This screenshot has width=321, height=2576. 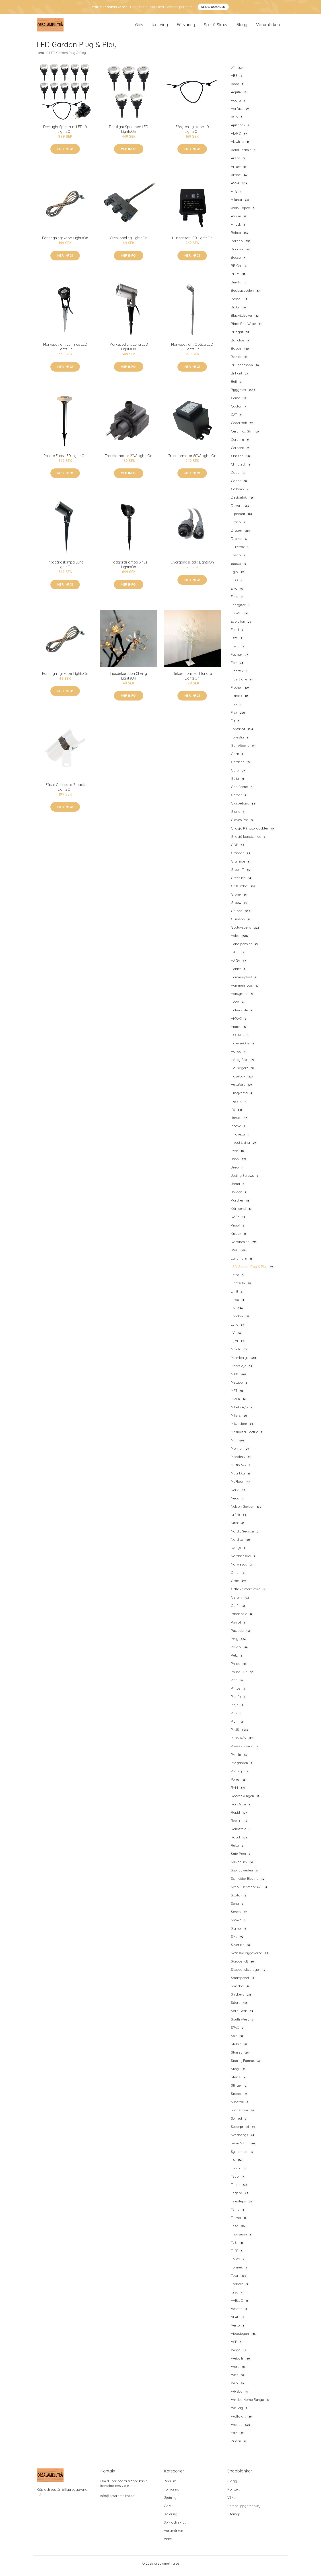 What do you see at coordinates (242, 1867) in the screenshot?
I see `Salvequick` at bounding box center [242, 1867].